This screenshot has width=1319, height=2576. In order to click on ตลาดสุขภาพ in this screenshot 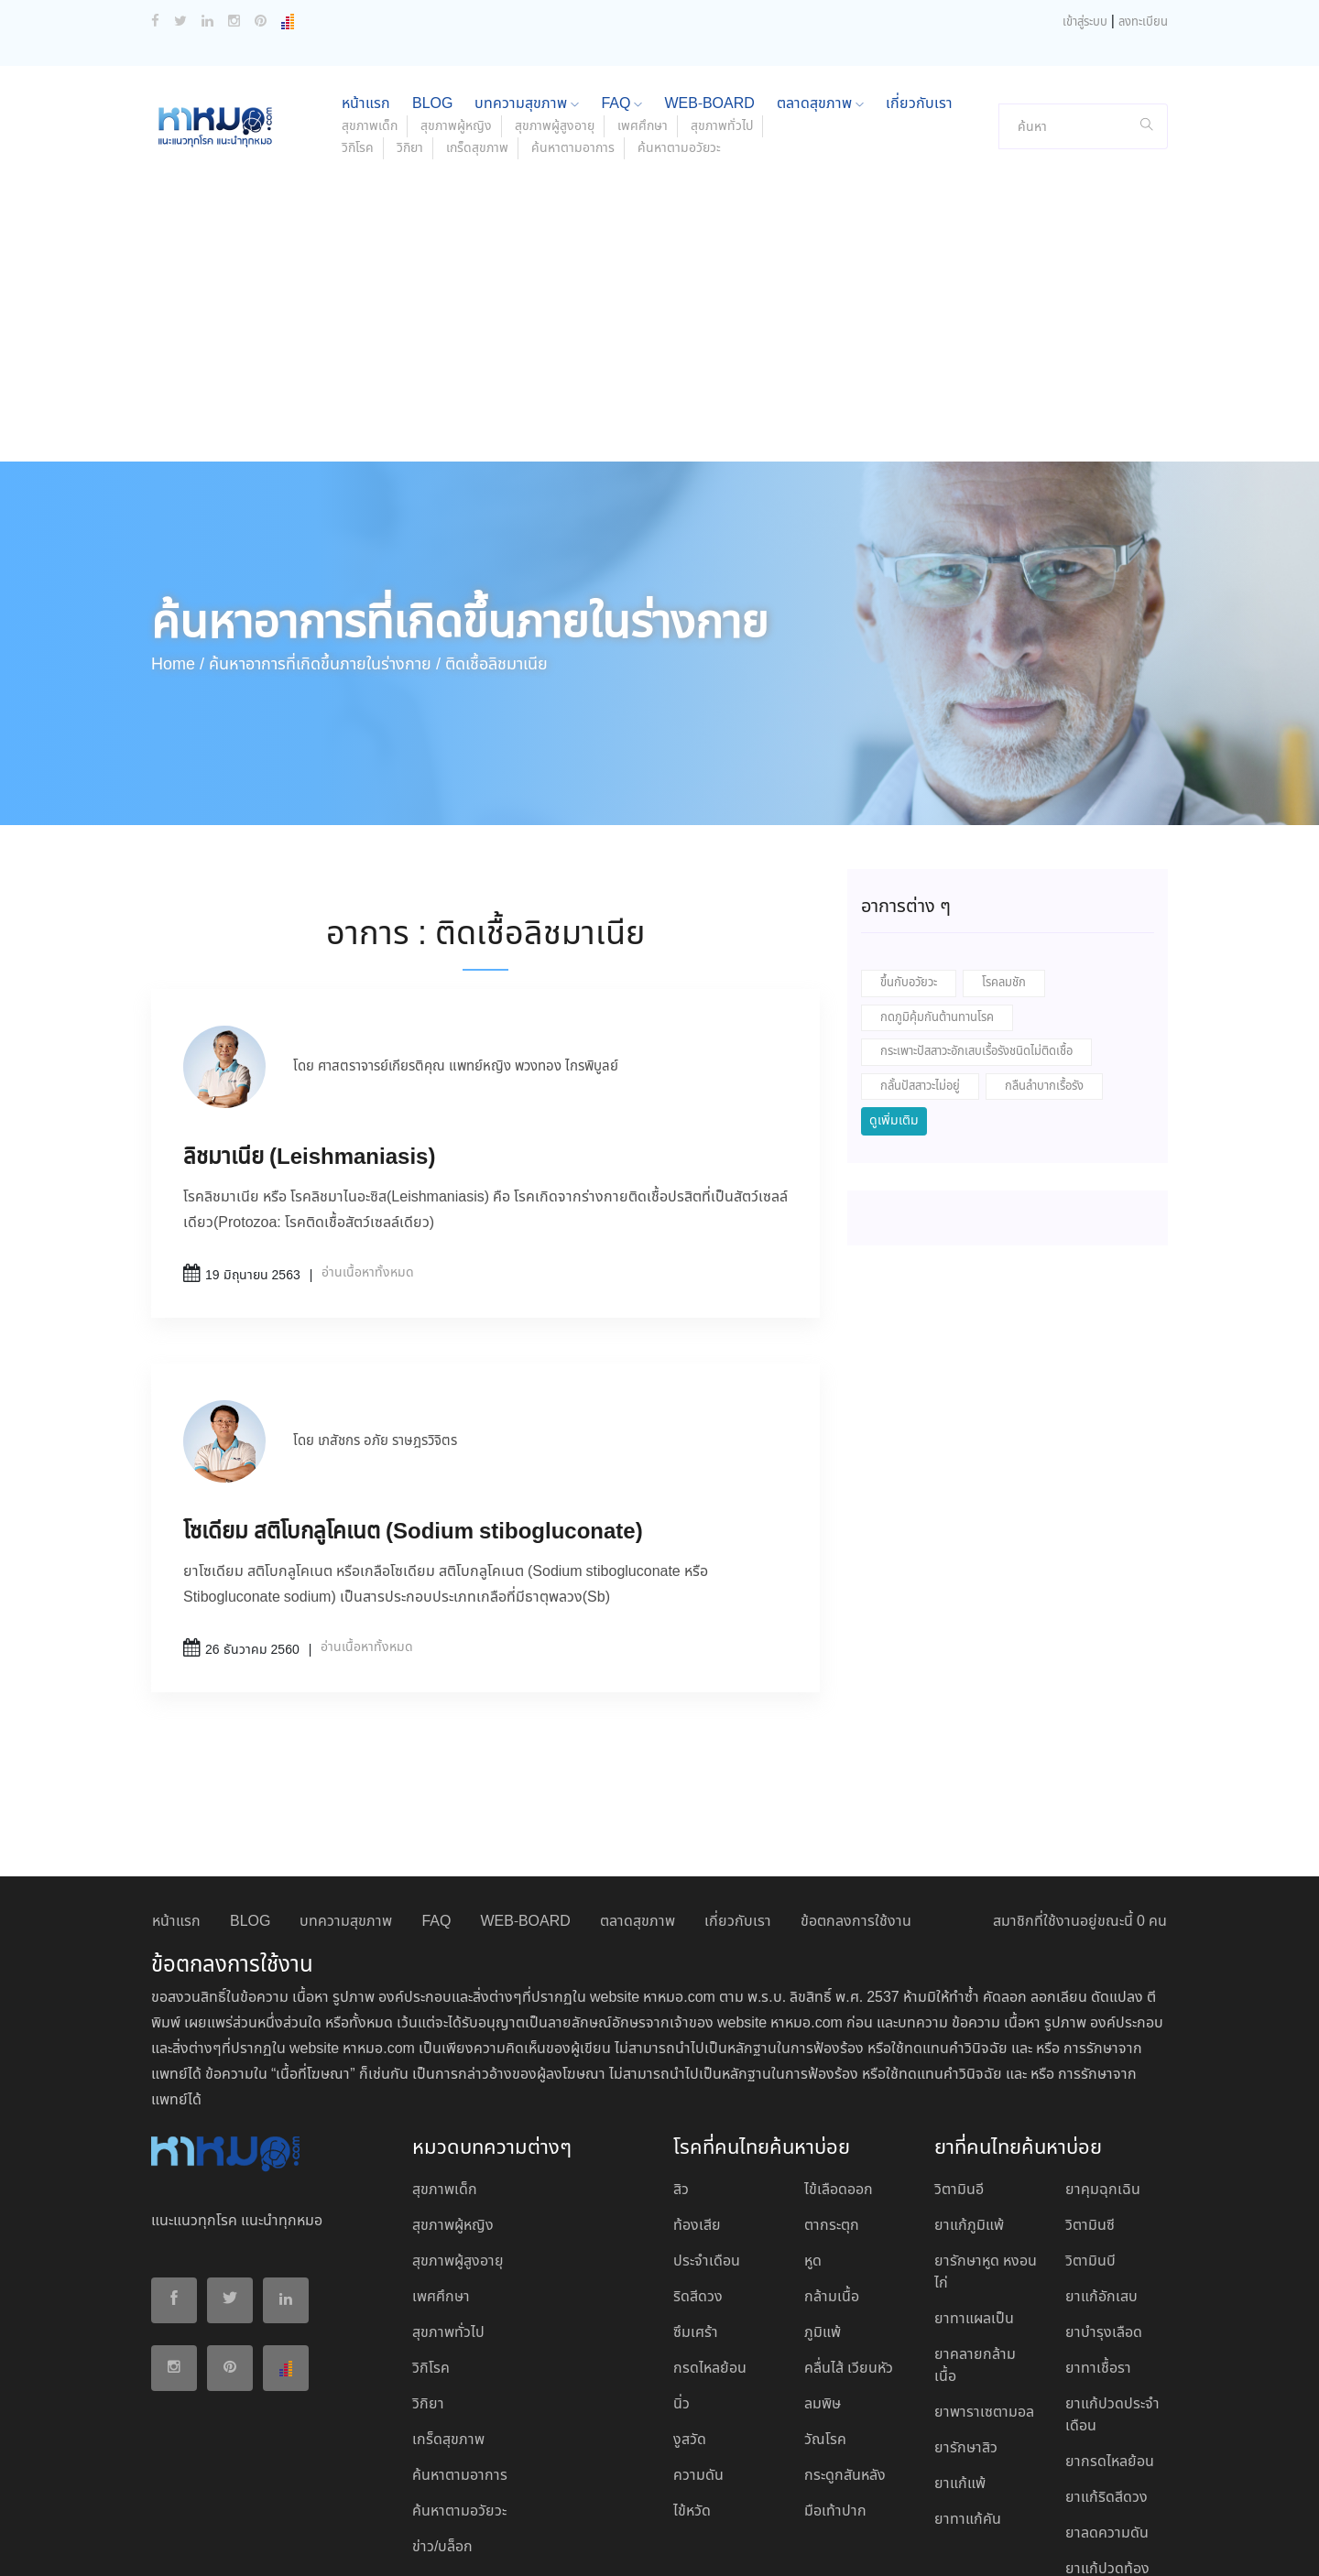, I will do `click(637, 1800)`.